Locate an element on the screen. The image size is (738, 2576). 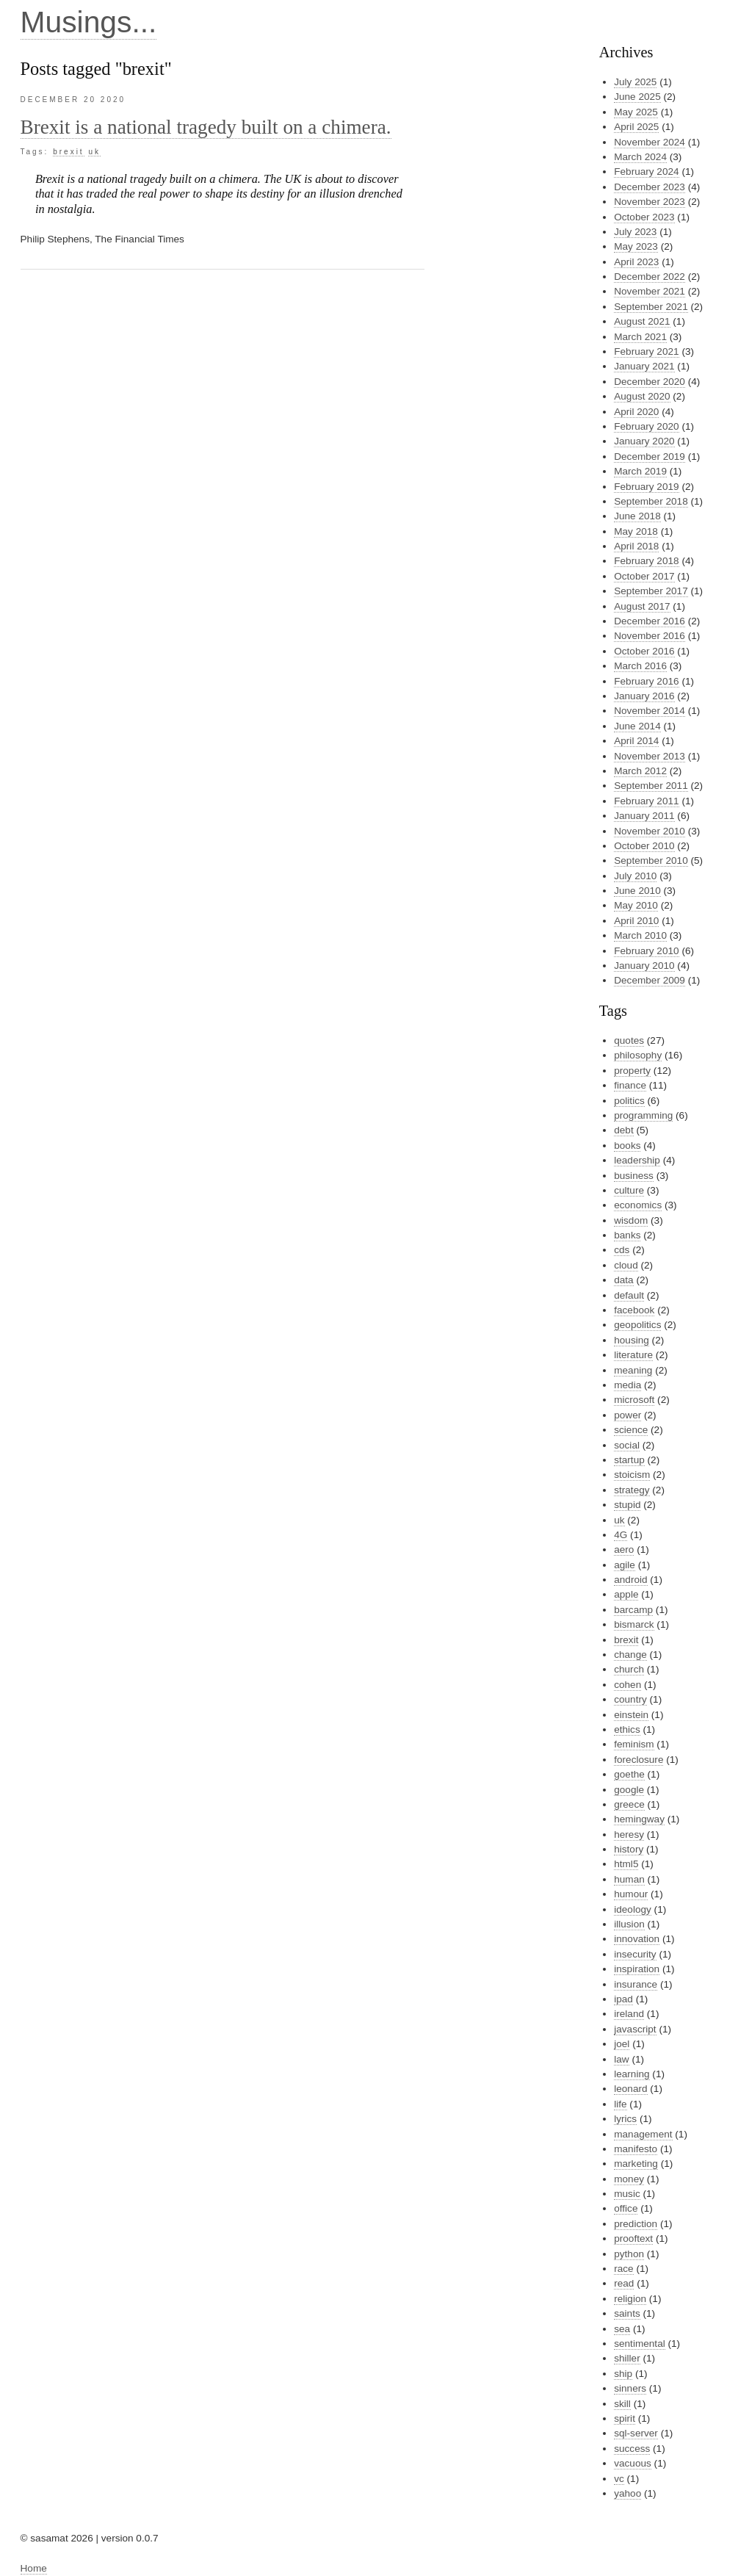
human is located at coordinates (629, 1879).